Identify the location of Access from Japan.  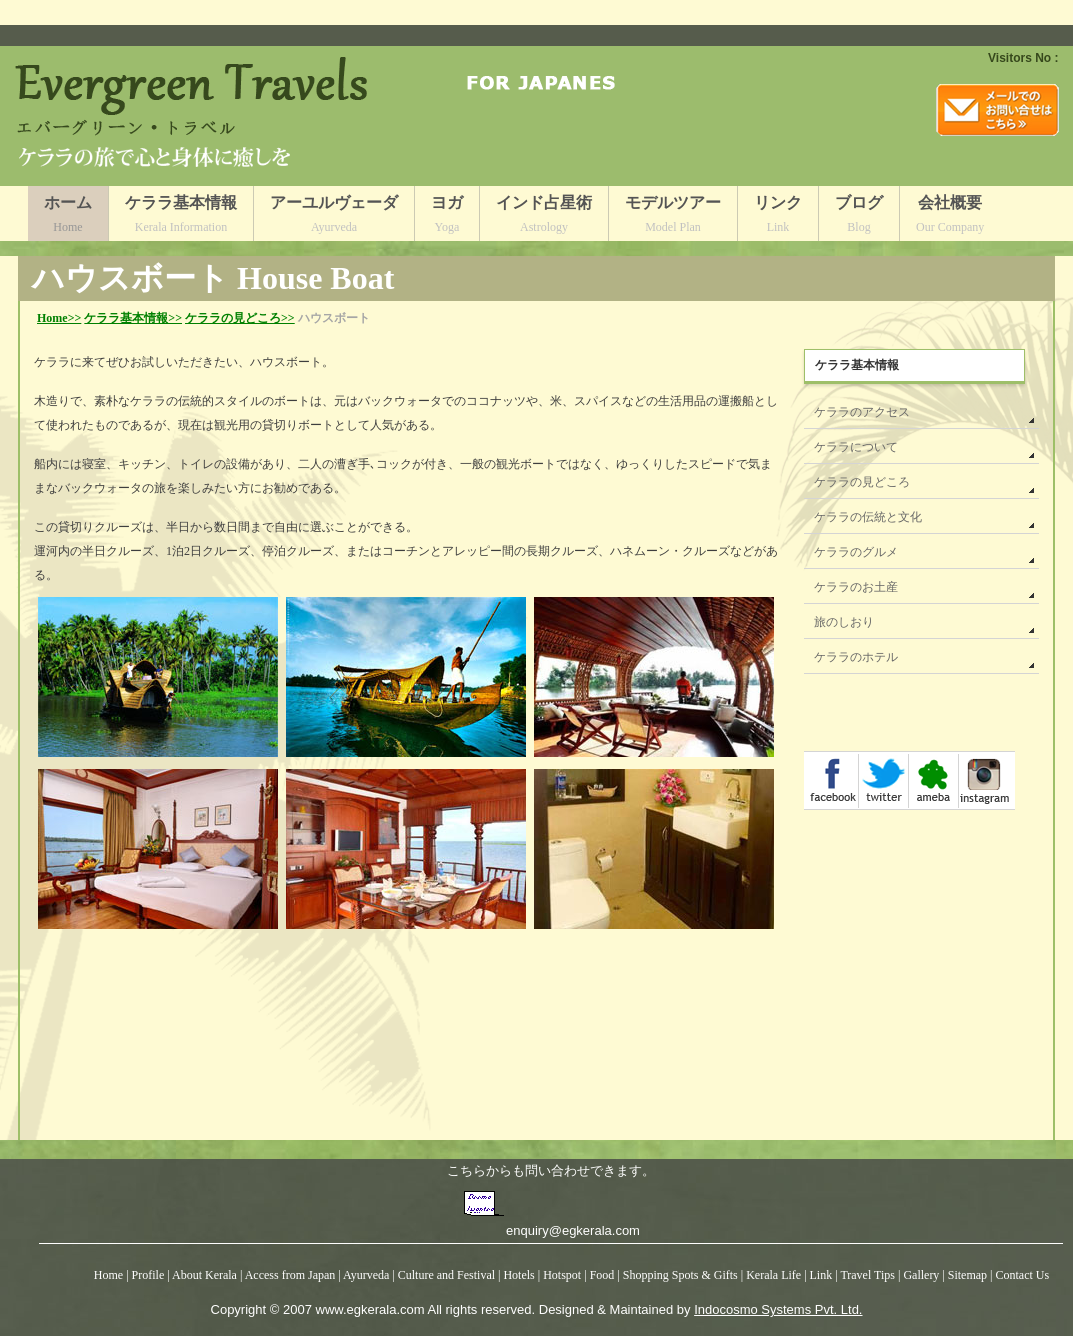
(290, 1275).